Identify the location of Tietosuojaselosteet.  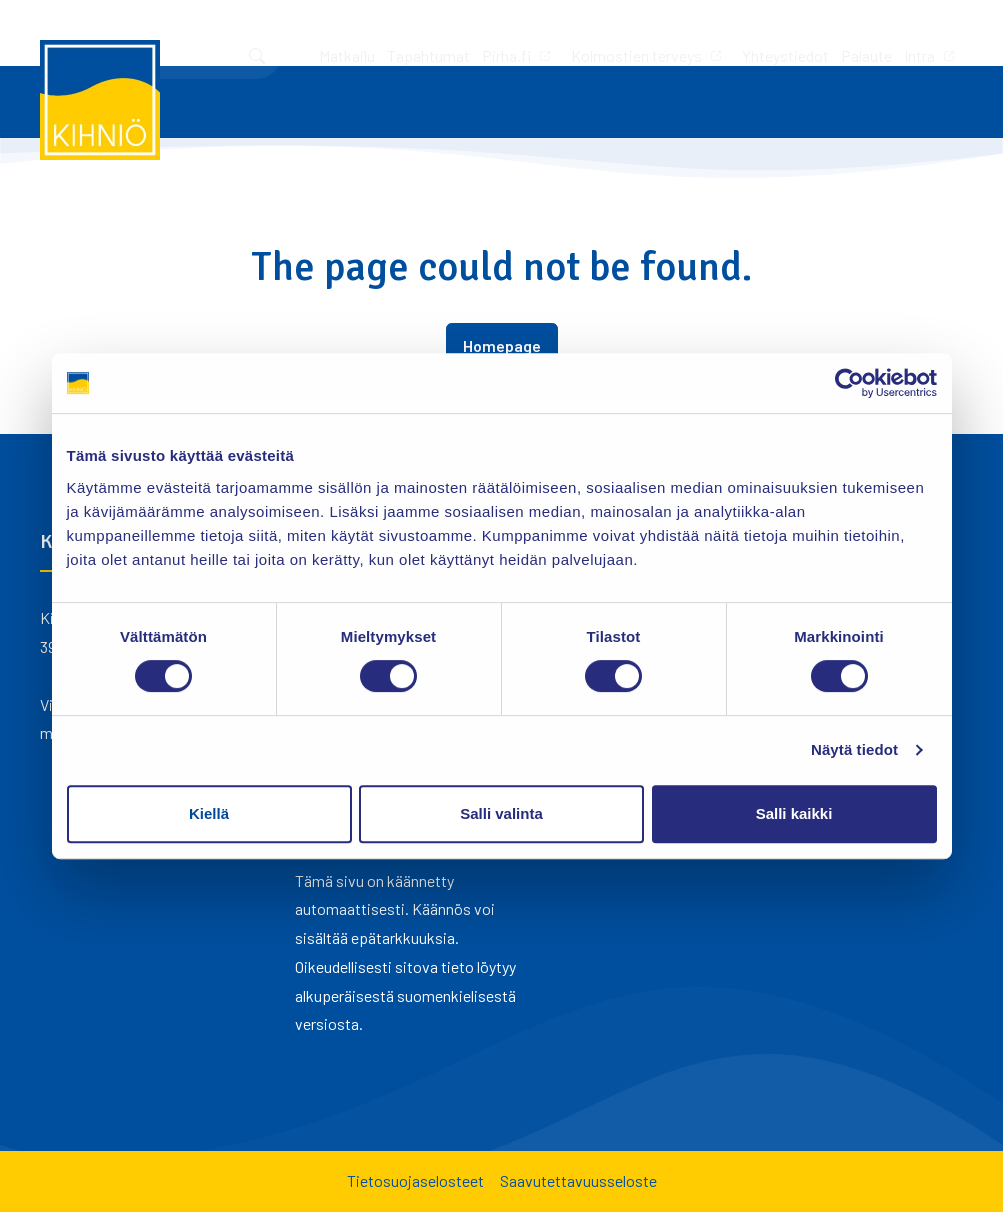
(415, 1180).